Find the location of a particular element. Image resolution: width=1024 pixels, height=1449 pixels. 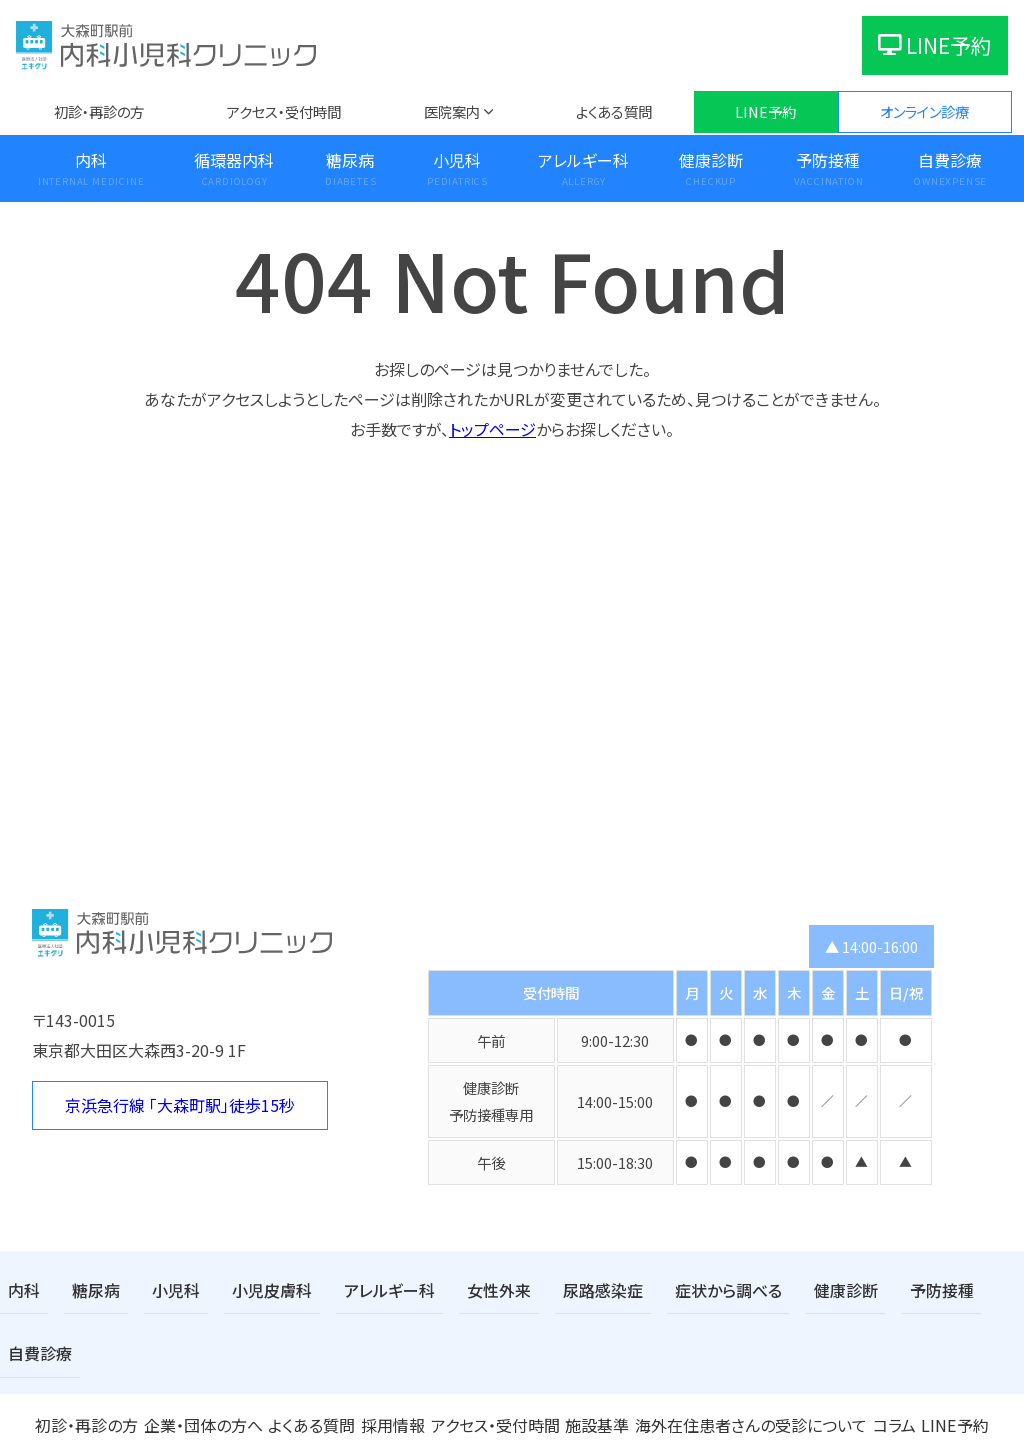

アレルギー科 is located at coordinates (583, 160).